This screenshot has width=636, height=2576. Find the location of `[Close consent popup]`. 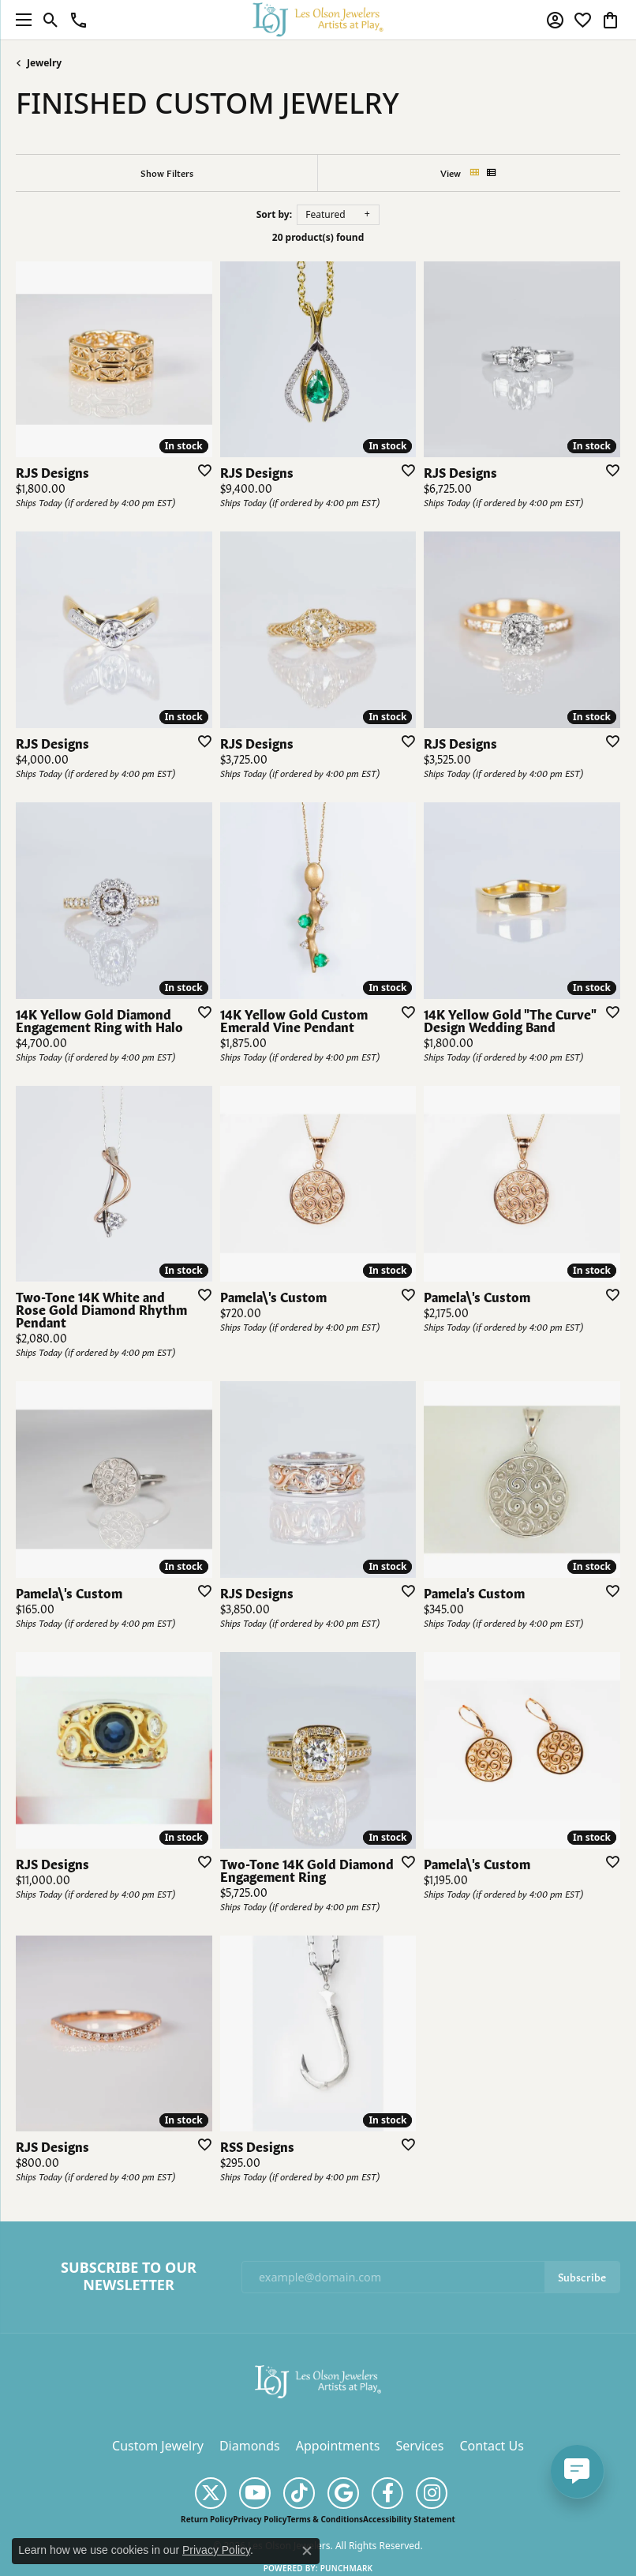

[Close consent popup] is located at coordinates (307, 2550).